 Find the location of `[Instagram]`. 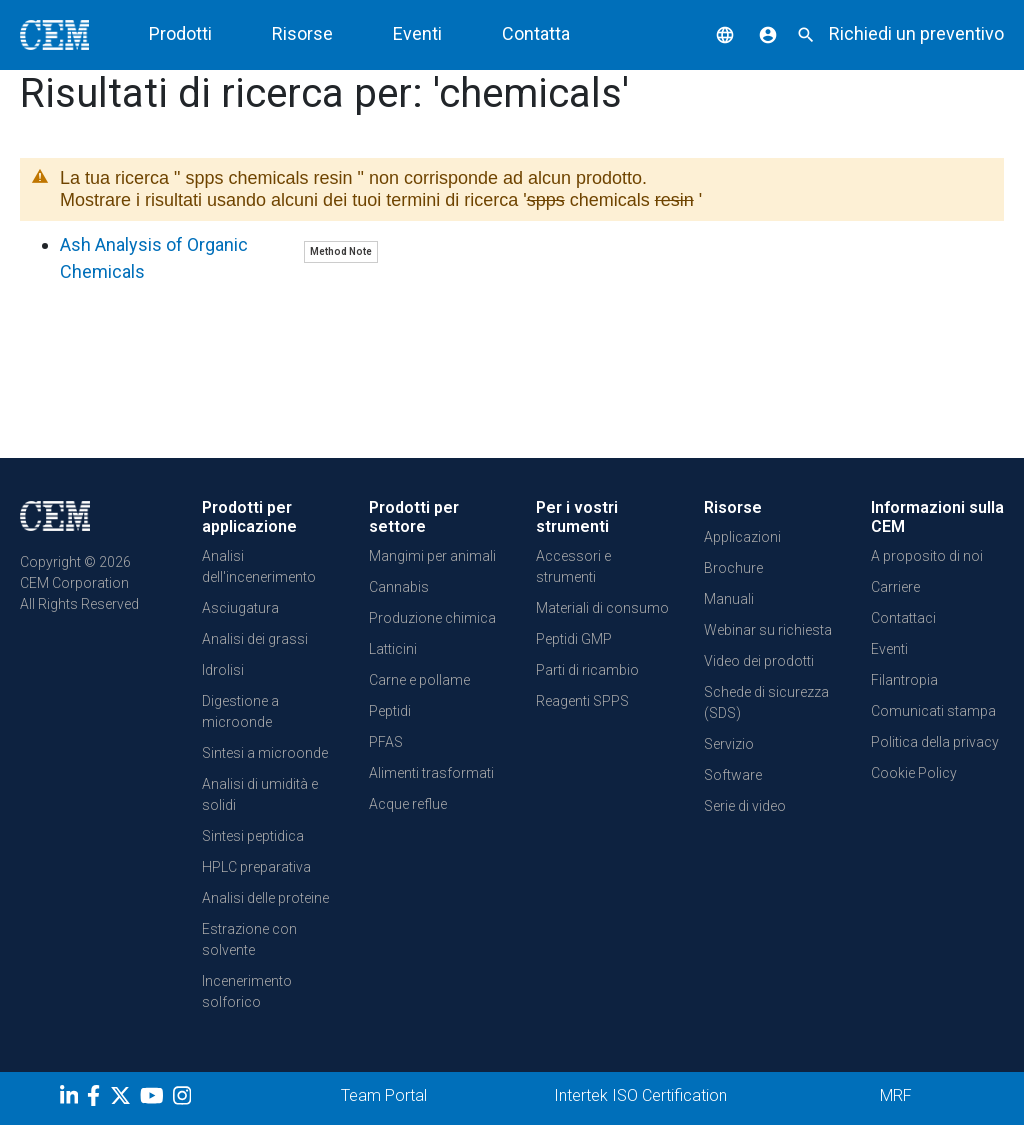

[Instagram] is located at coordinates (184, 1099).